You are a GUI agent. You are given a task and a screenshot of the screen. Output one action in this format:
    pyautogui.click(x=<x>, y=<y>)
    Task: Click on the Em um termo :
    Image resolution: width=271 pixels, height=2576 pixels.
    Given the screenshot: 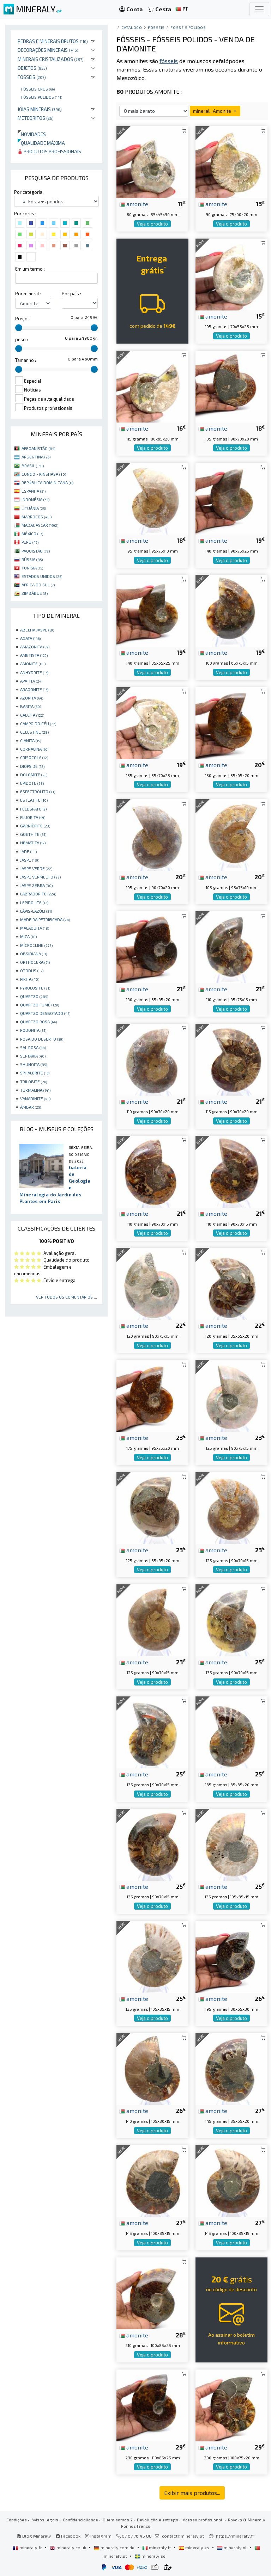 What is the action you would take?
    pyautogui.click(x=30, y=269)
    